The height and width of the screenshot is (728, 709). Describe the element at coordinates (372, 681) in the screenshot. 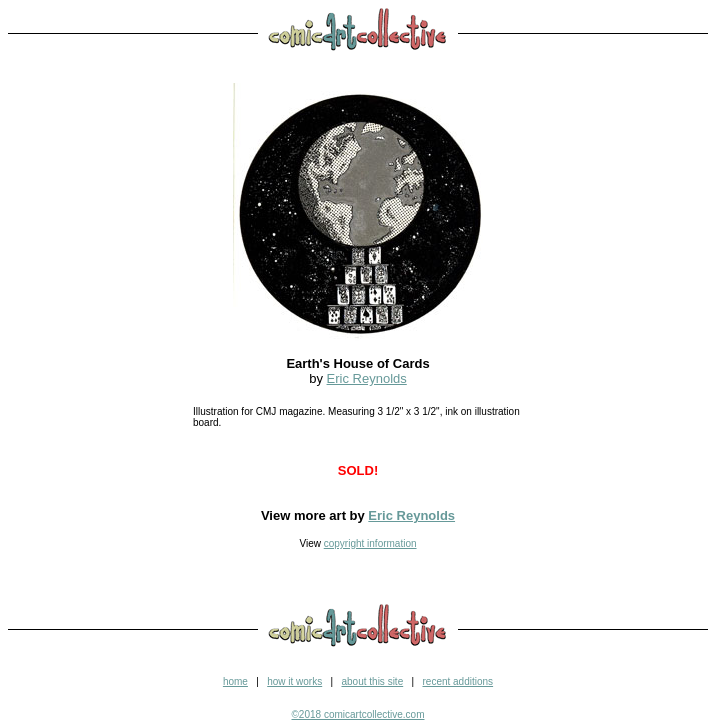

I see `about this site` at that location.